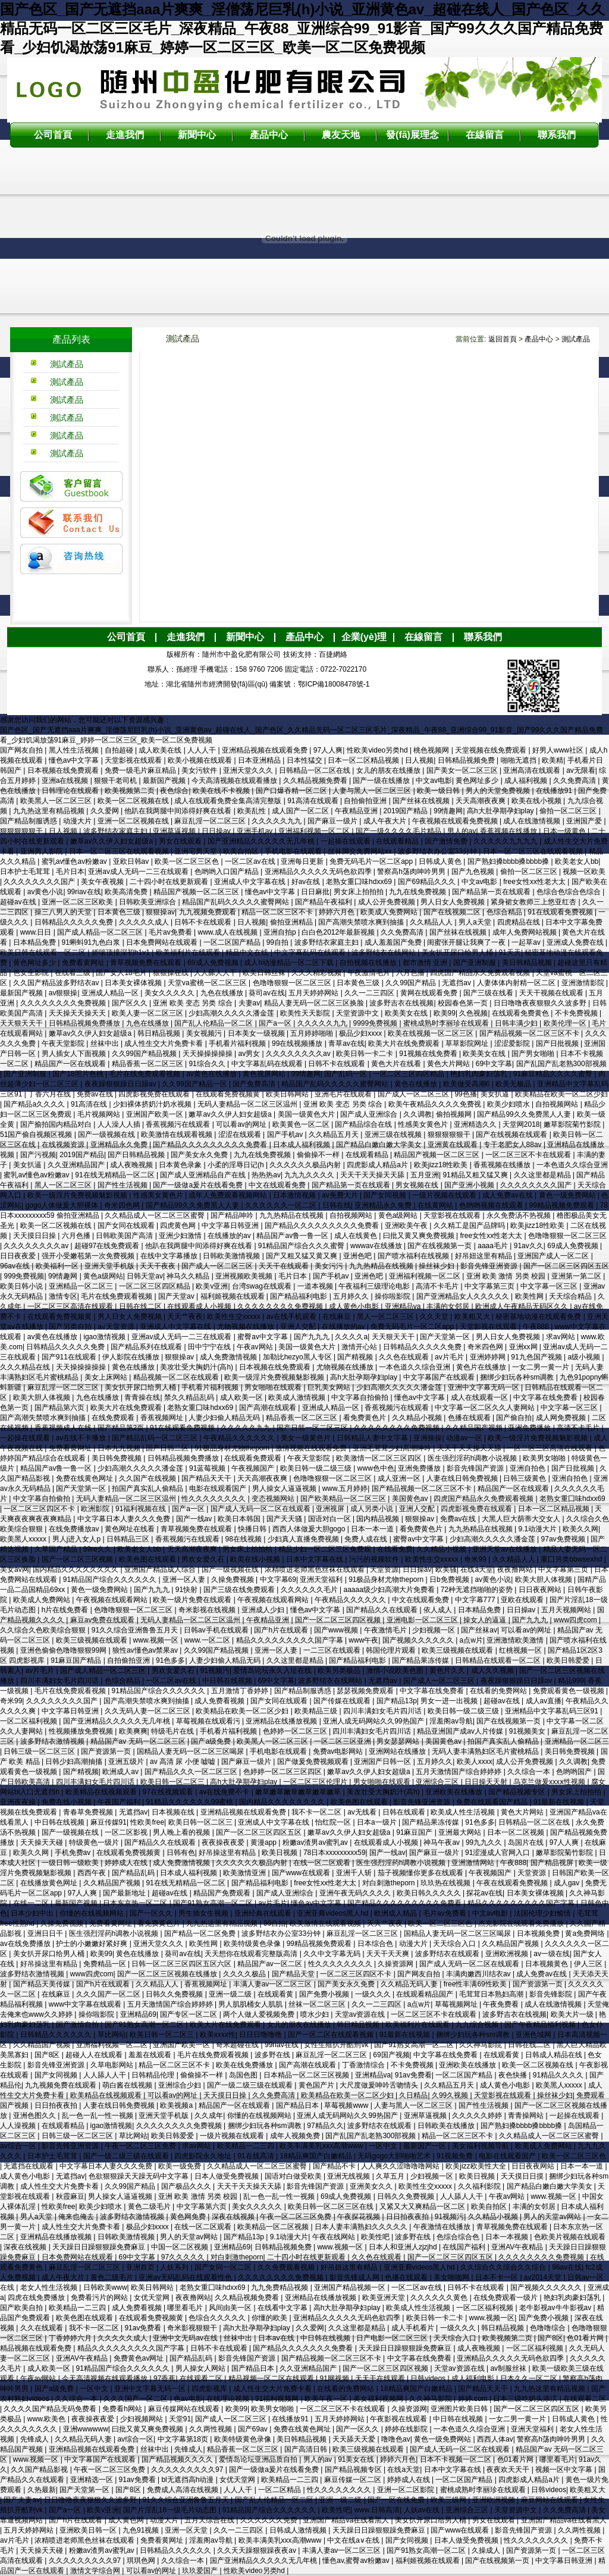  I want to click on 国产精品制服诱惑, so click(29, 821).